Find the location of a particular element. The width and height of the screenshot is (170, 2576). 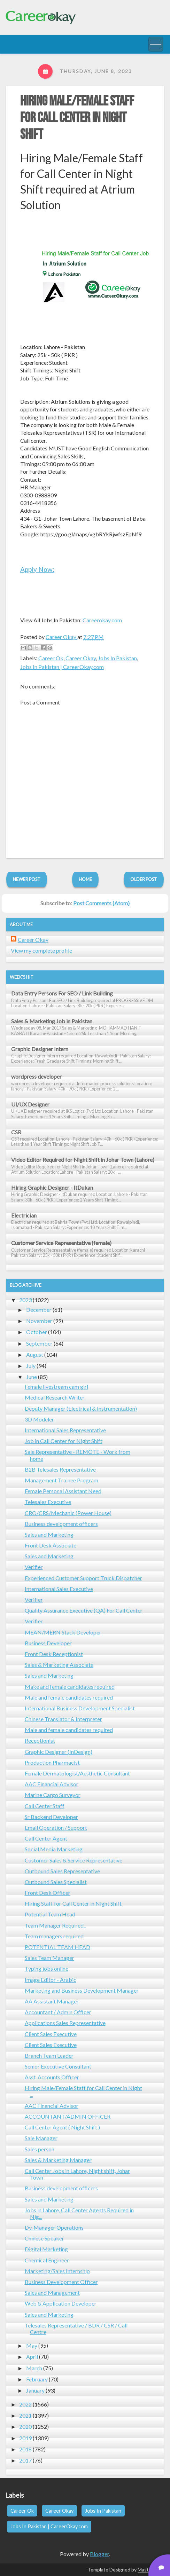

Electrician is located at coordinates (24, 1215).